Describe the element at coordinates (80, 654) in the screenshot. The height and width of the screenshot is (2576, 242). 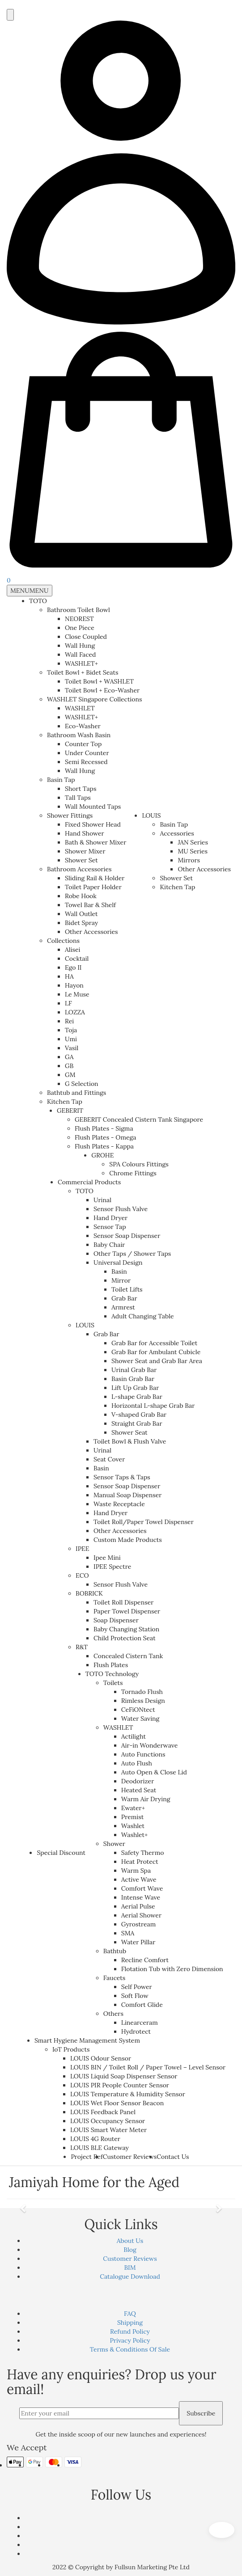
I see `Wall Faced` at that location.